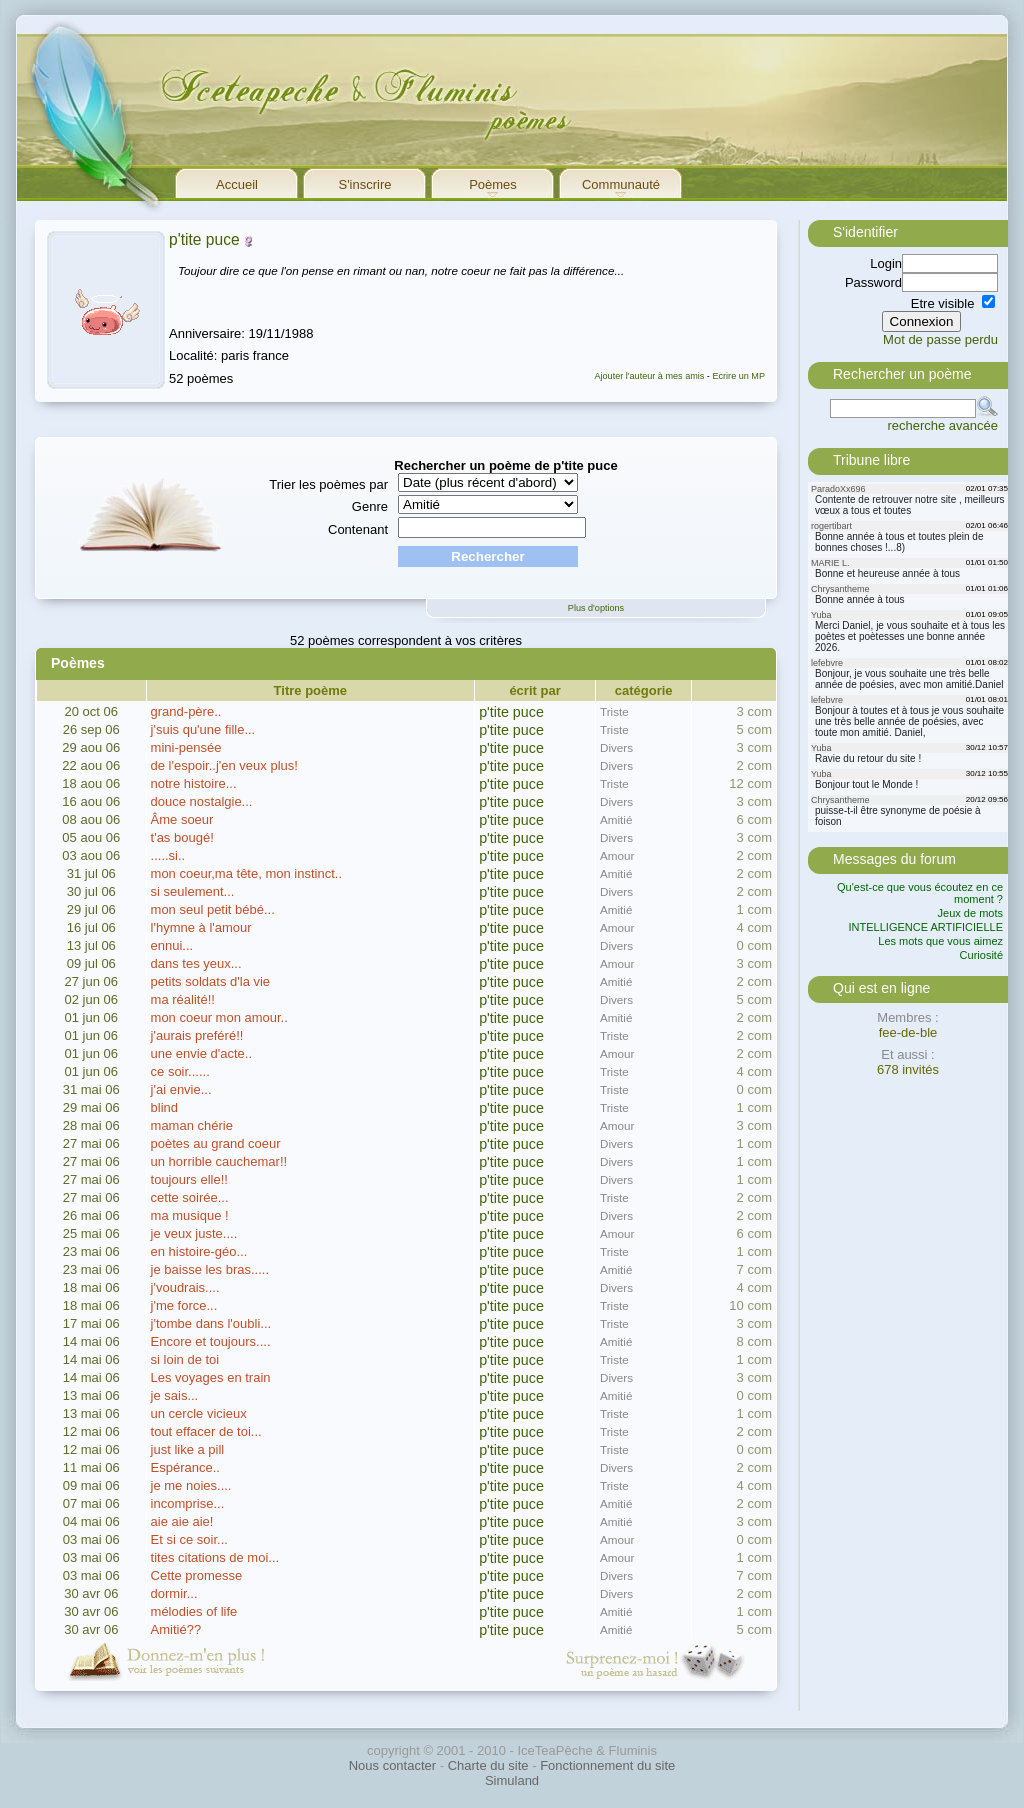  I want to click on maman chérie, so click(192, 1125).